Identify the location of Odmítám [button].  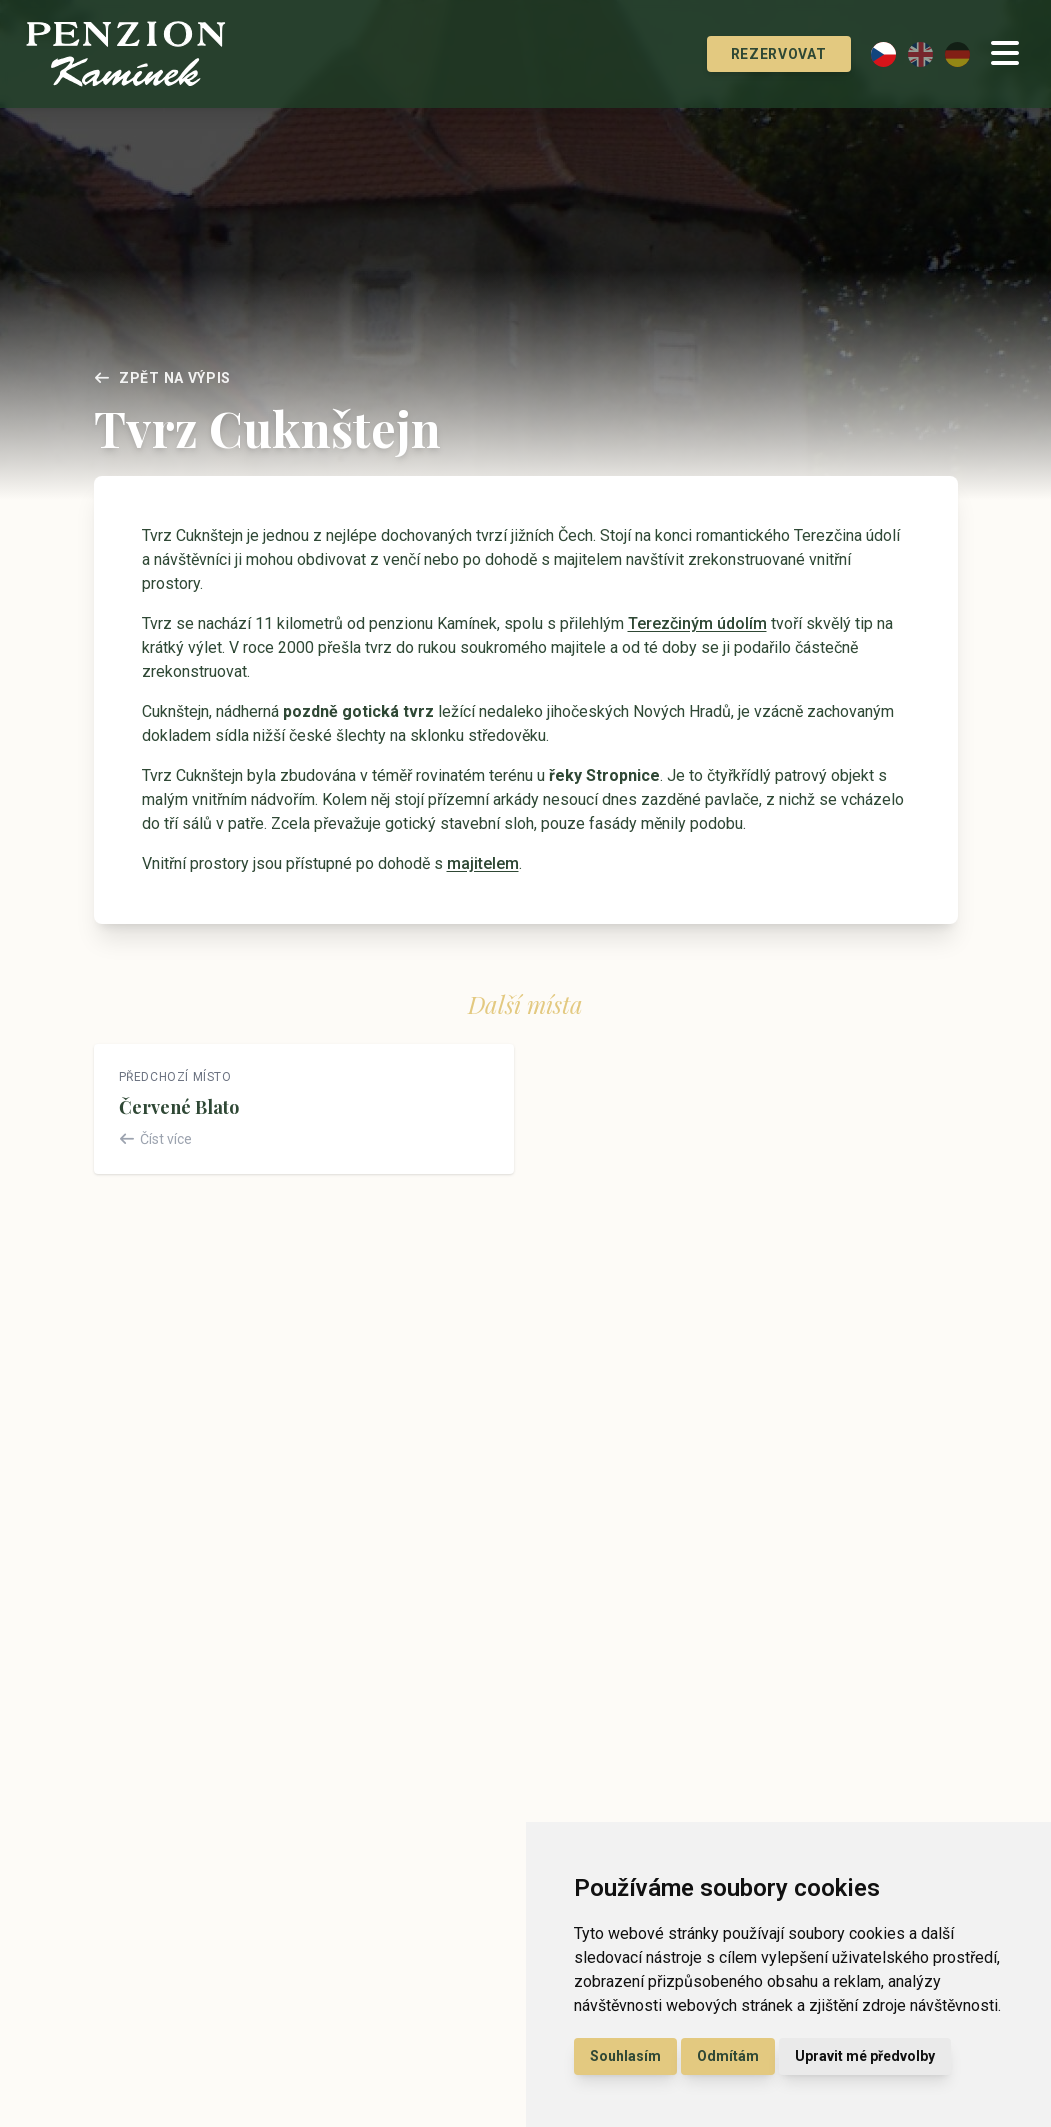
(728, 2056).